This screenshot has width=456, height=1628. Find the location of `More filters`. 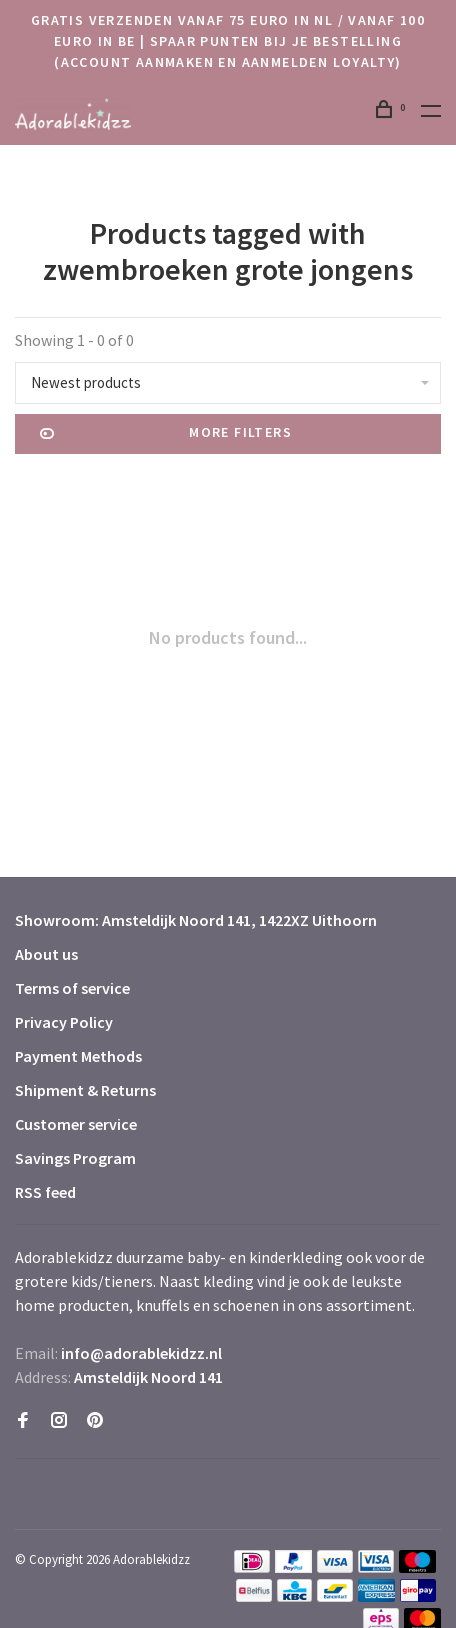

More filters is located at coordinates (166, 434).